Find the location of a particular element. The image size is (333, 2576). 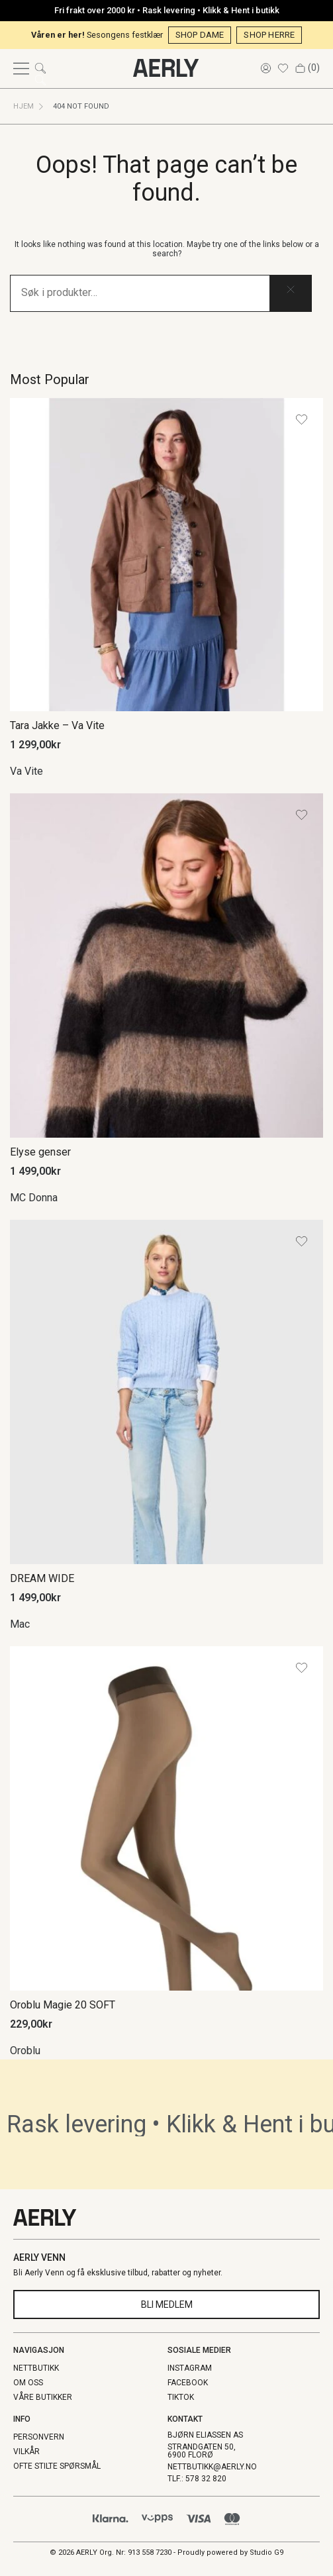

Våre butikker is located at coordinates (42, 2397).